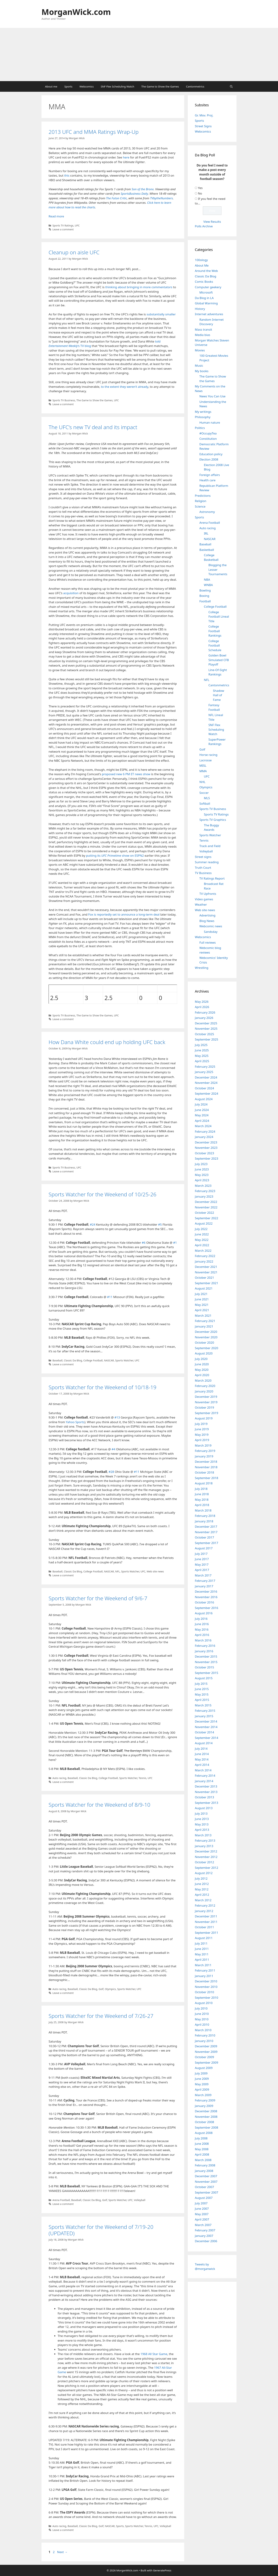 This screenshot has width=278, height=2576. I want to click on June 2017, so click(202, 1559).